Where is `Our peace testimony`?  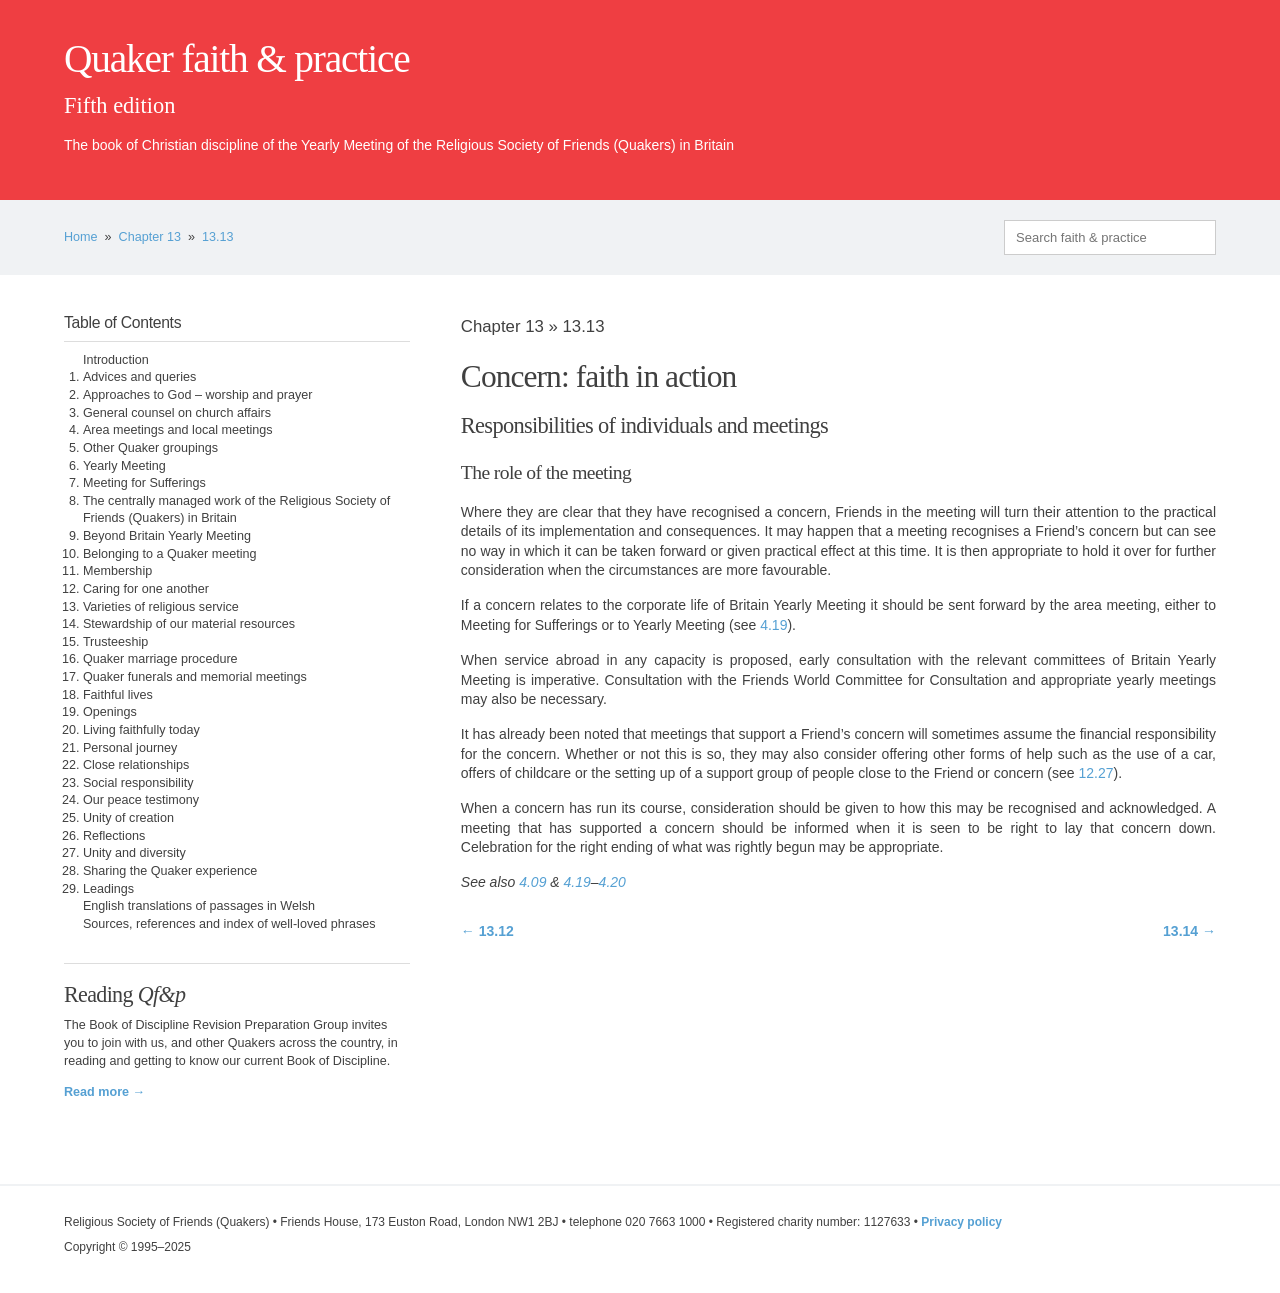 Our peace testimony is located at coordinates (141, 800).